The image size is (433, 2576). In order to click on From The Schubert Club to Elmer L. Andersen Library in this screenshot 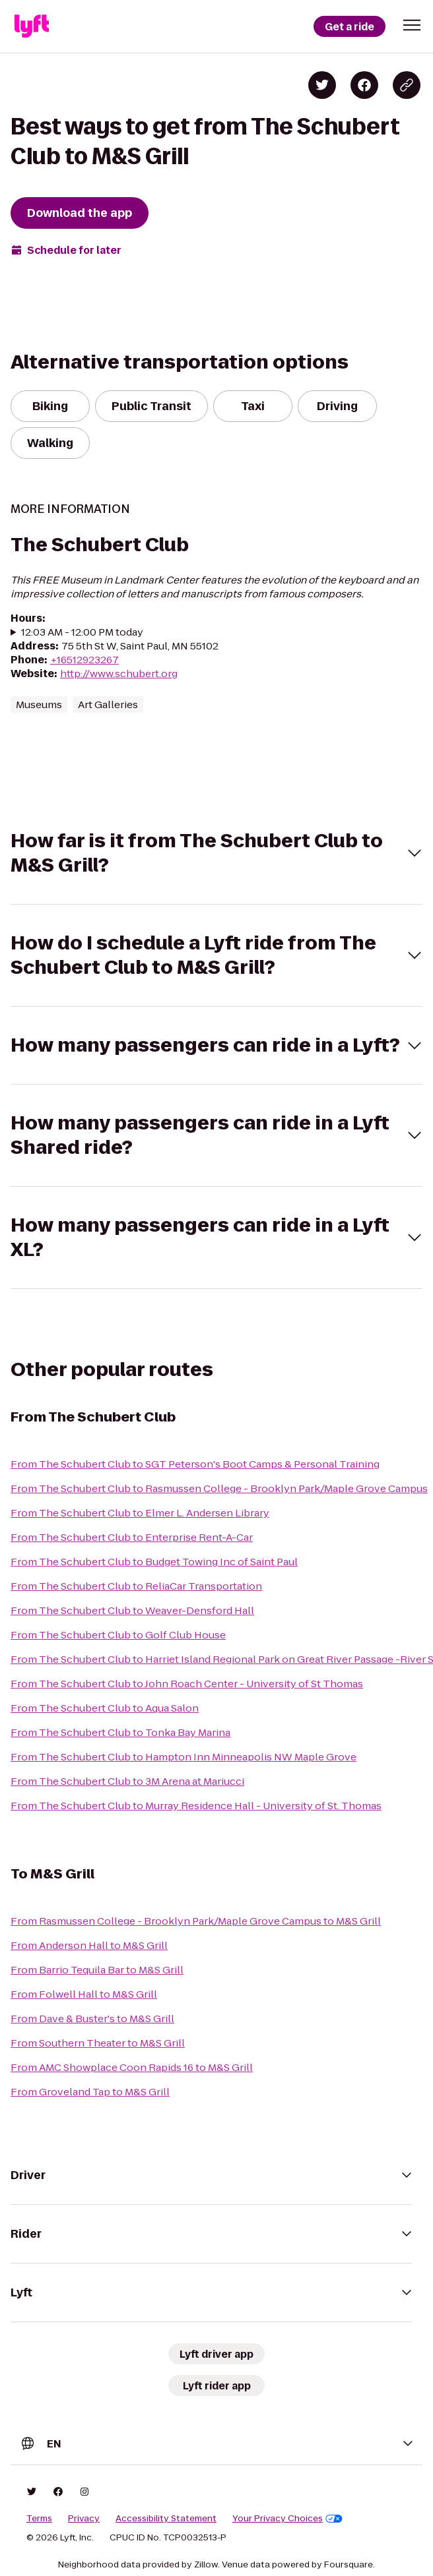, I will do `click(140, 1513)`.